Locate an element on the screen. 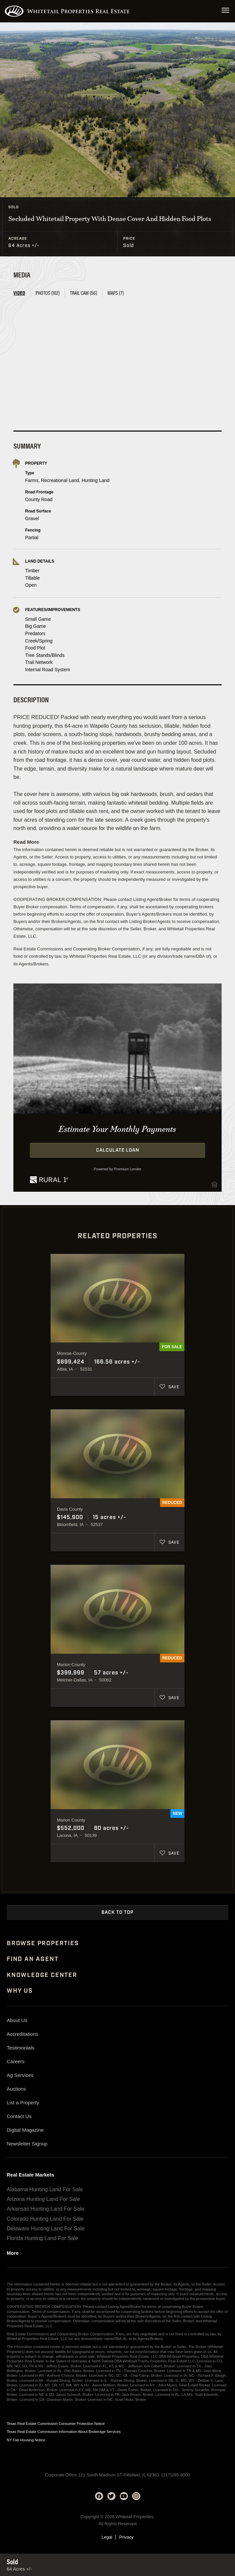  Privacy is located at coordinates (126, 2537).